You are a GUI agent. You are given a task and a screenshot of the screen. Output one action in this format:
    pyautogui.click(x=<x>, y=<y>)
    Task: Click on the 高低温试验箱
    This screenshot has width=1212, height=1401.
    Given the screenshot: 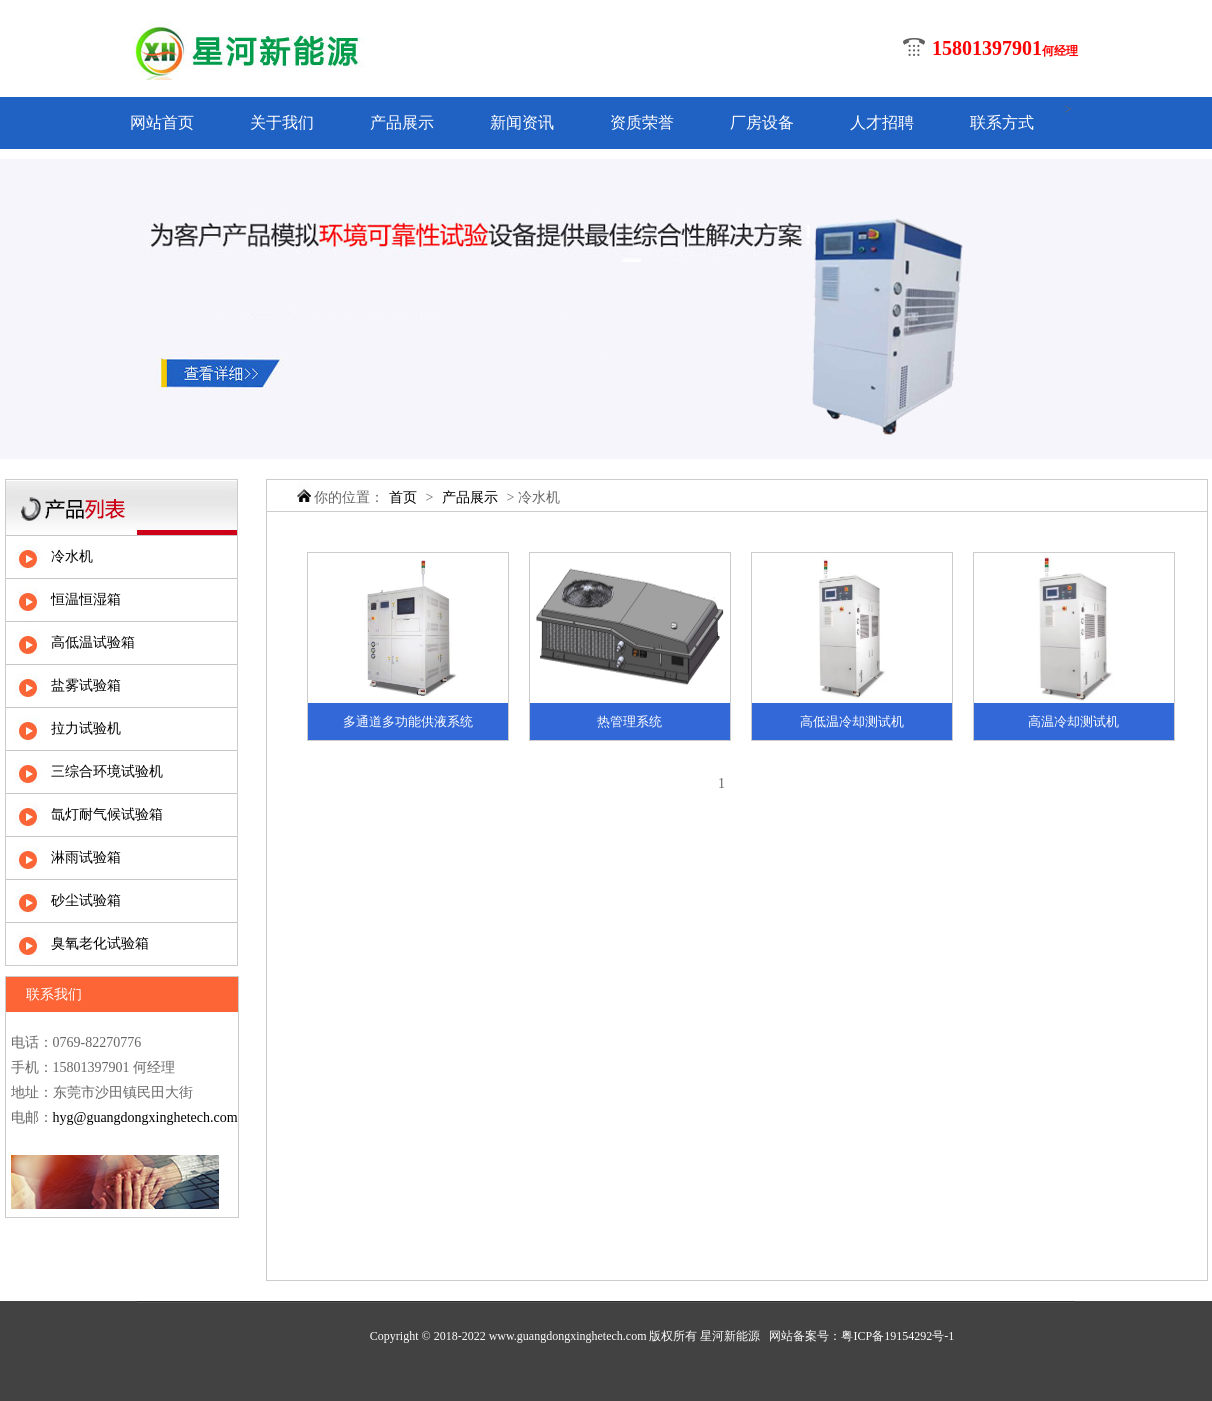 What is the action you would take?
    pyautogui.click(x=93, y=642)
    